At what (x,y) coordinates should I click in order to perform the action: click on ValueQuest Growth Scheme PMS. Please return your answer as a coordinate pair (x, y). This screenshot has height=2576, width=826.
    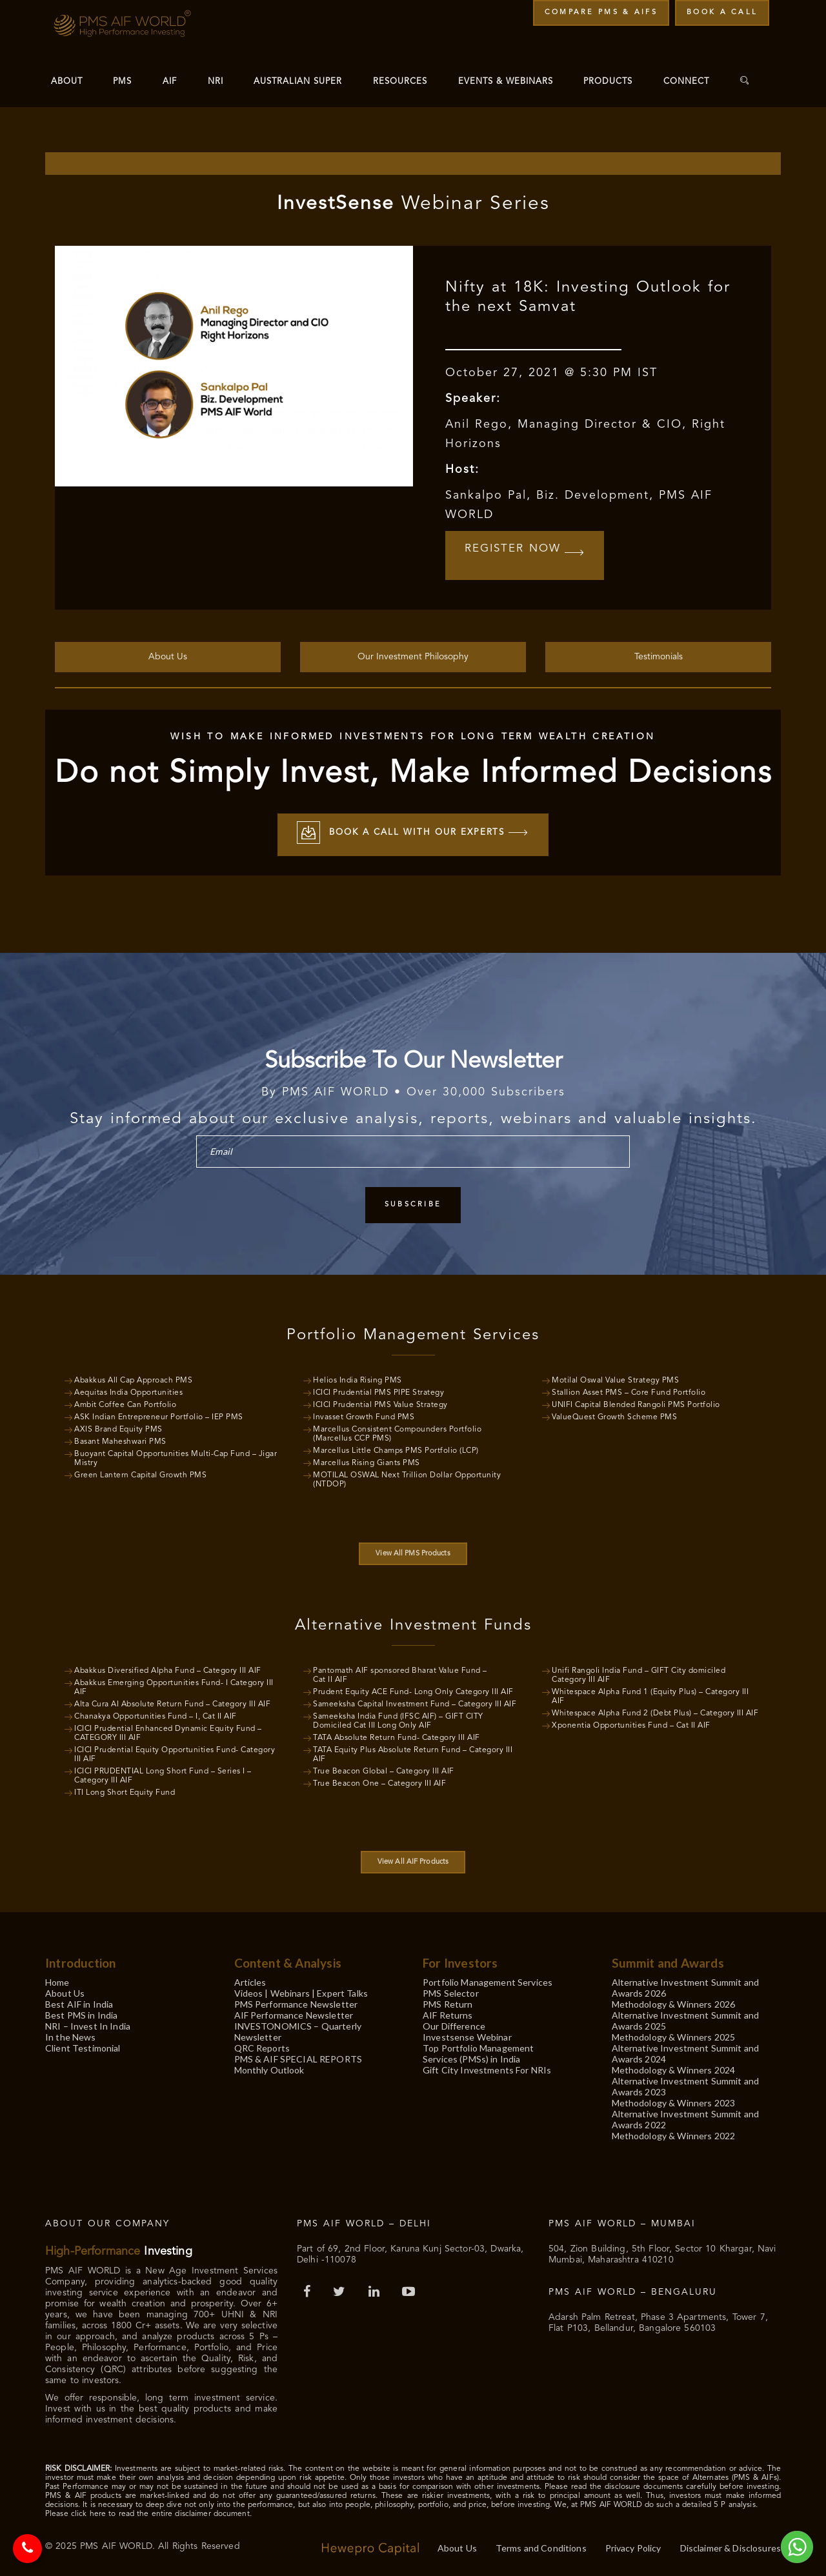
    Looking at the image, I should click on (614, 1415).